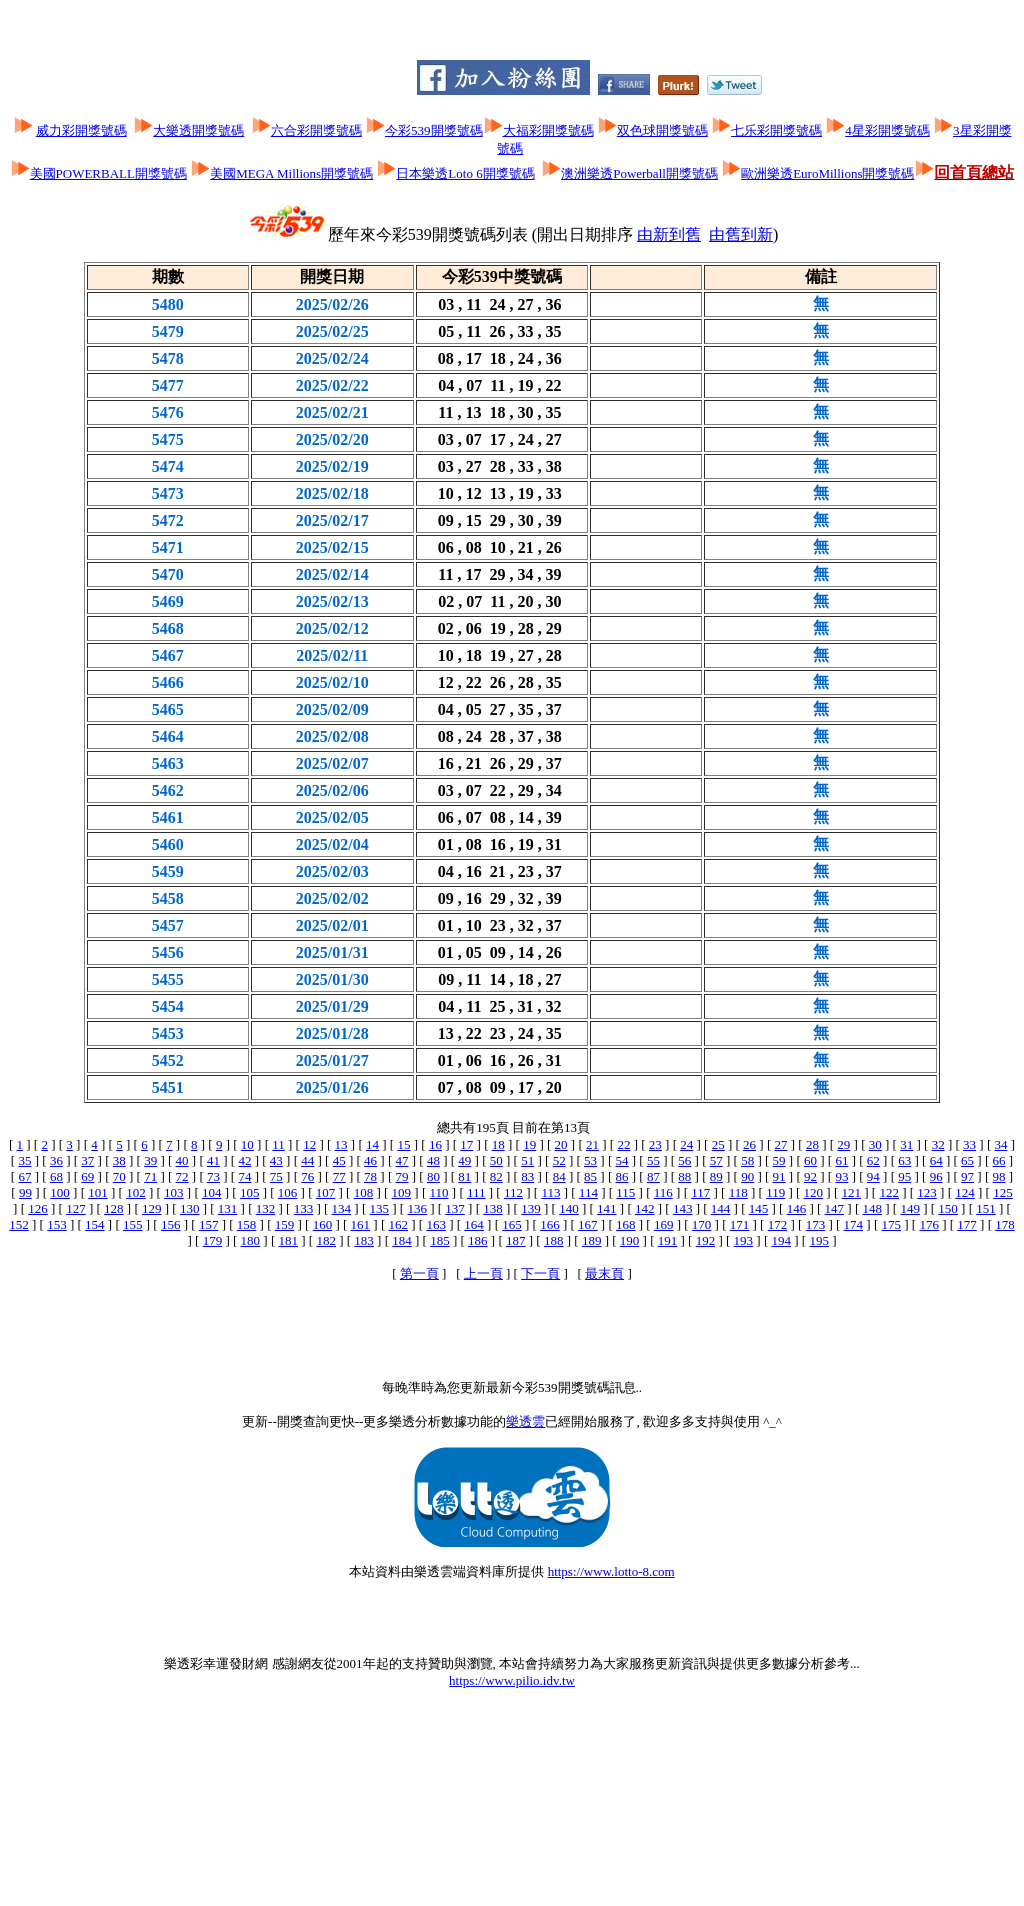 The image size is (1024, 1906). Describe the element at coordinates (342, 1208) in the screenshot. I see `134` at that location.